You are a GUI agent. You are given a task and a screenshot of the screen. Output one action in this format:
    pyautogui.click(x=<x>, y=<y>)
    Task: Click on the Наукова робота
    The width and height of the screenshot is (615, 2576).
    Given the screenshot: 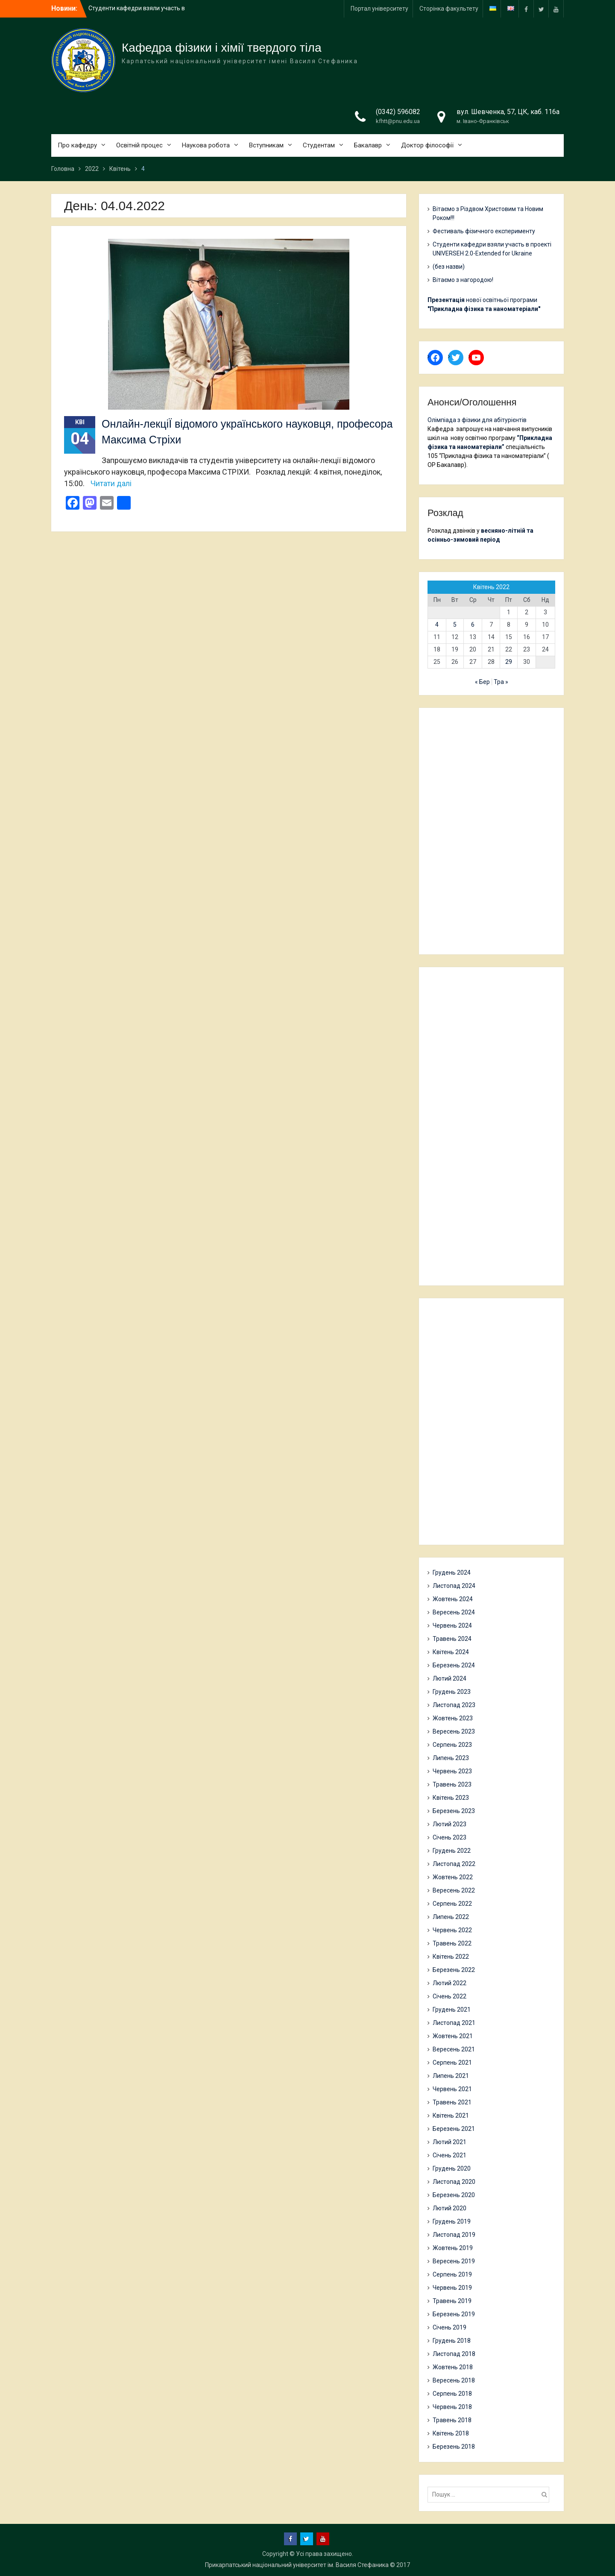 What is the action you would take?
    pyautogui.click(x=206, y=145)
    